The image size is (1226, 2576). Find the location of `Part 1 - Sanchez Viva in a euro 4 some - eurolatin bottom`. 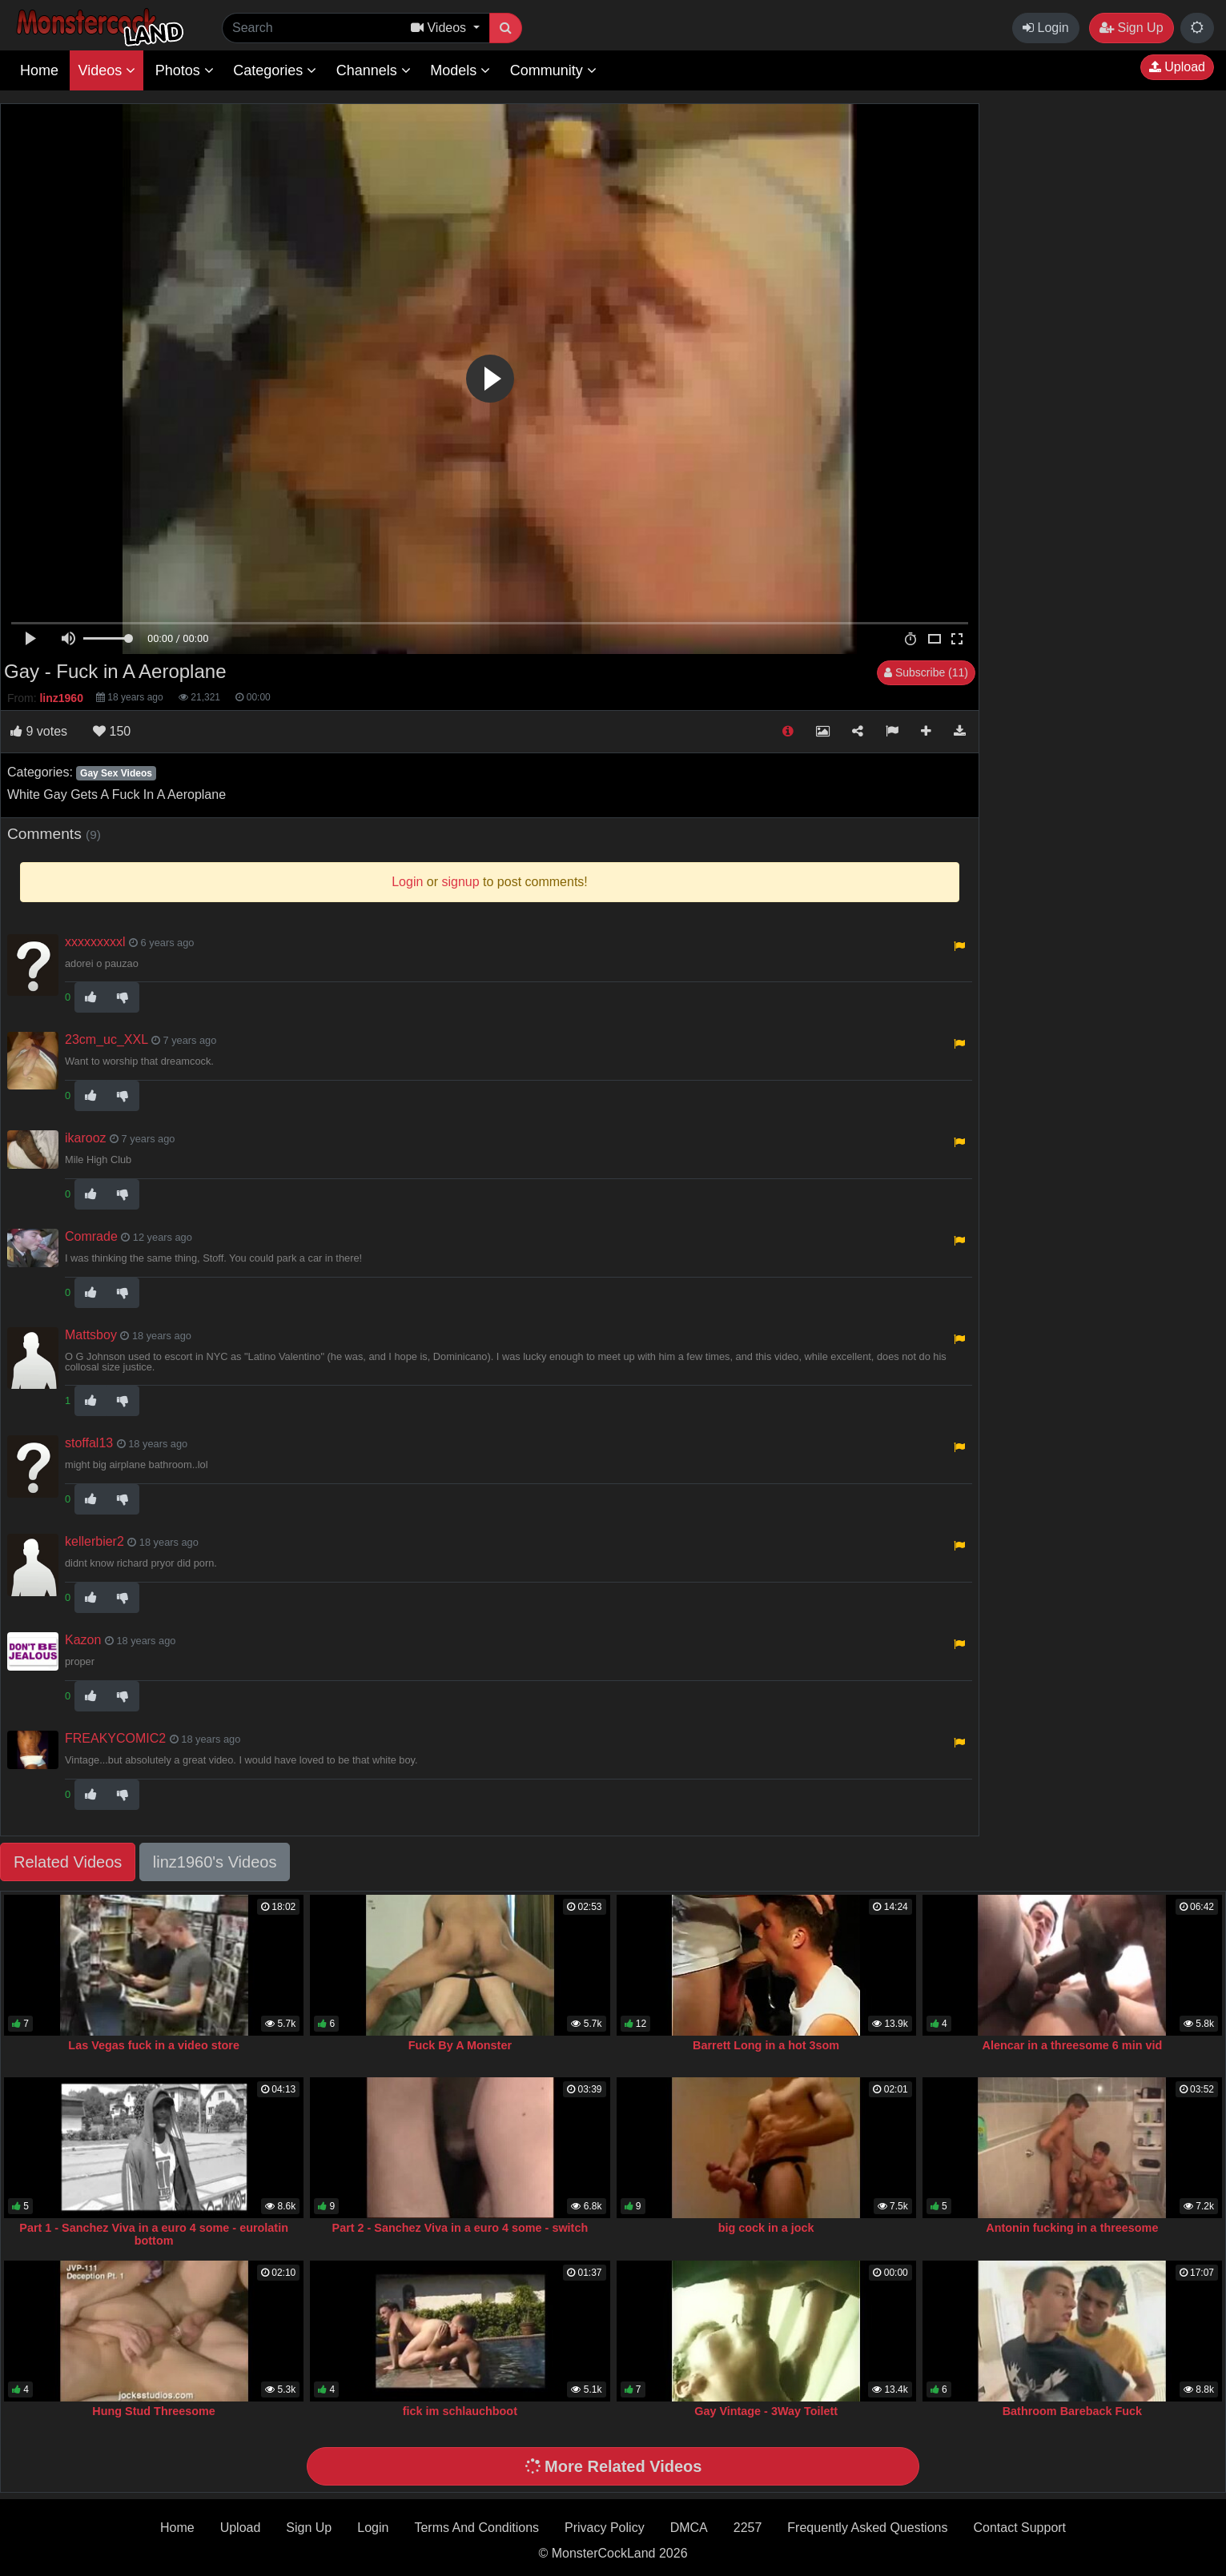

Part 1 - Sanchez Viva in a euro 4 some - eurolatin bottom is located at coordinates (153, 2234).